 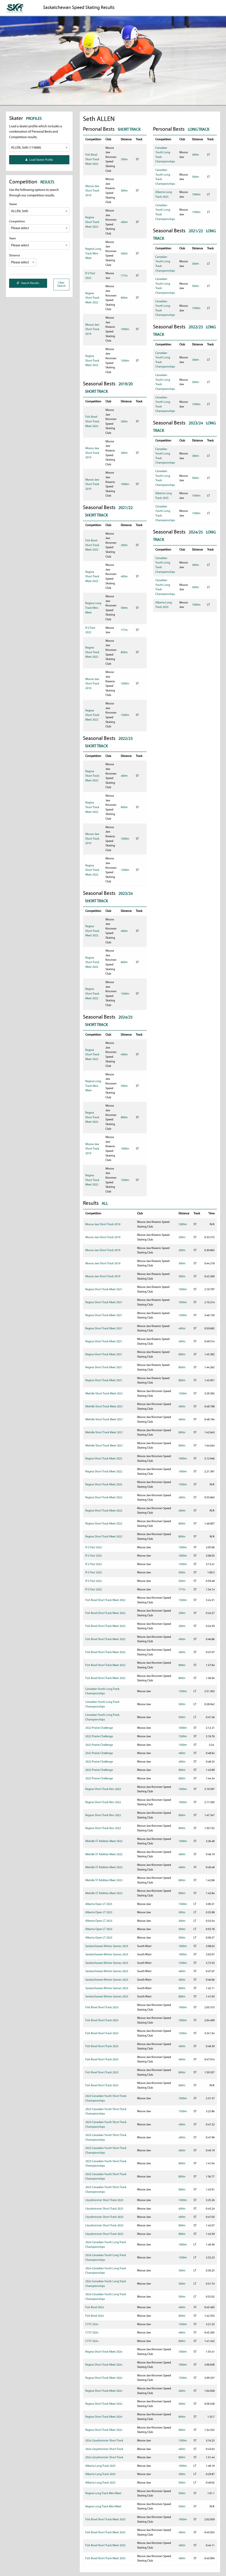 I want to click on R U Fast 2022, so click(x=93, y=1547).